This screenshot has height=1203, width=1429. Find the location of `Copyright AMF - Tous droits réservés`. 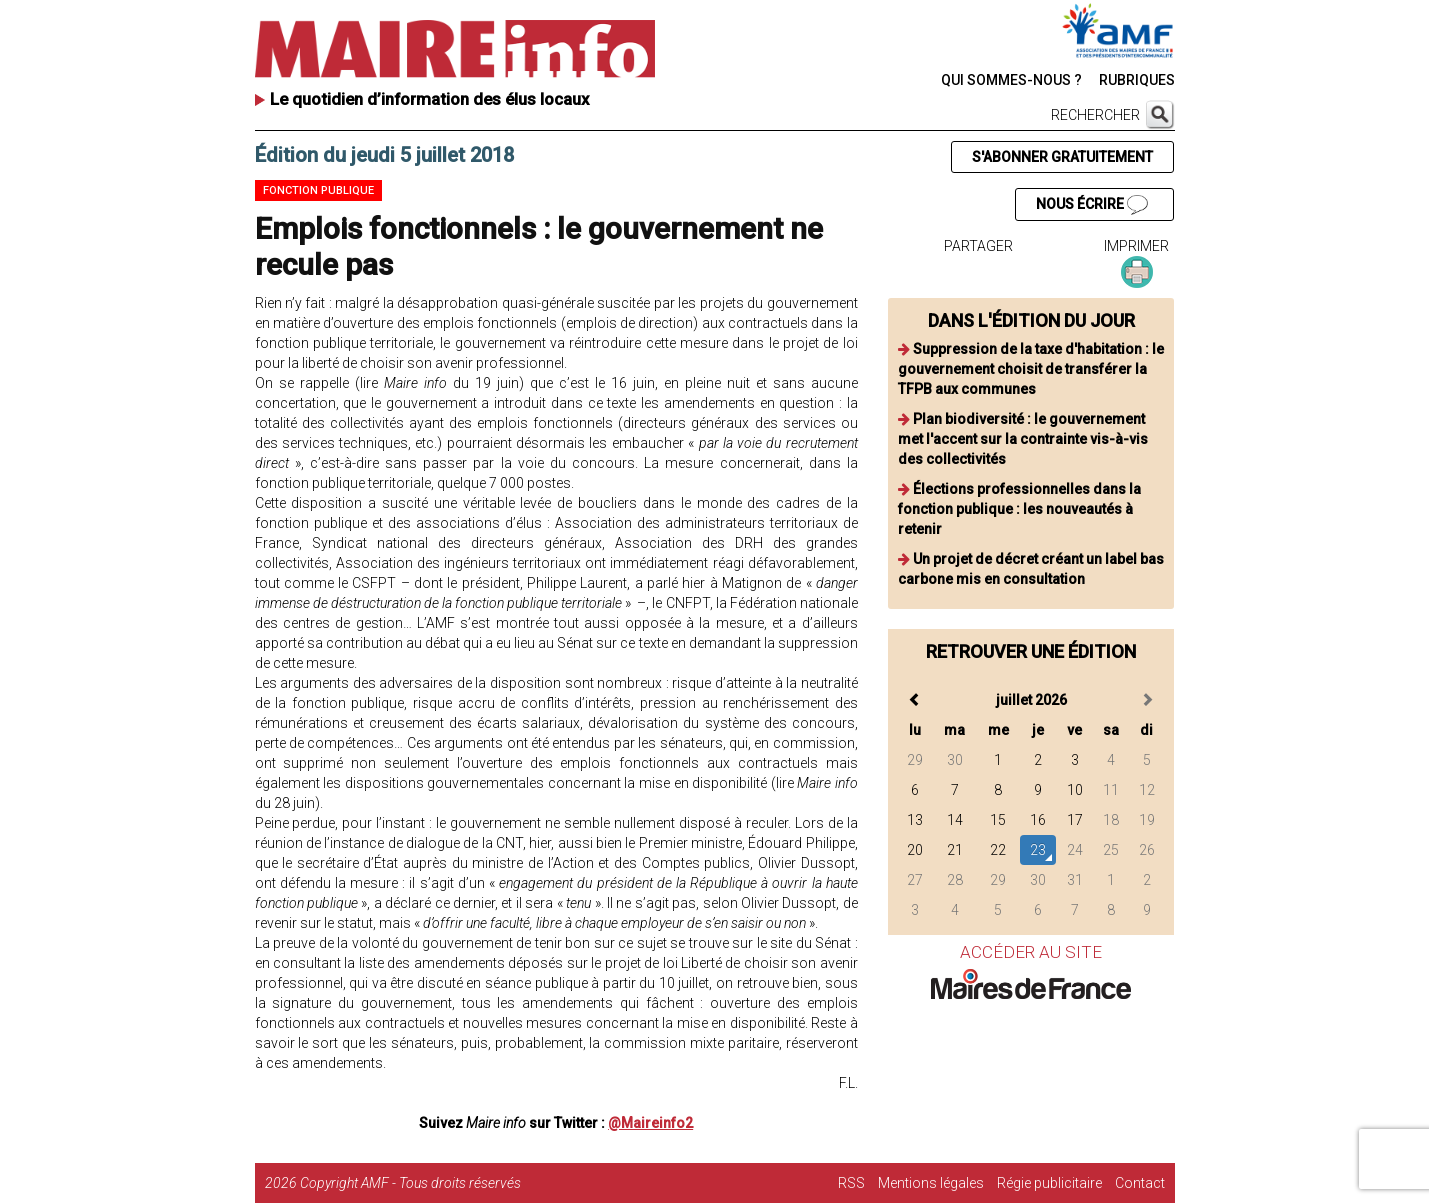

Copyright AMF - Tous droits réservés is located at coordinates (410, 1183).